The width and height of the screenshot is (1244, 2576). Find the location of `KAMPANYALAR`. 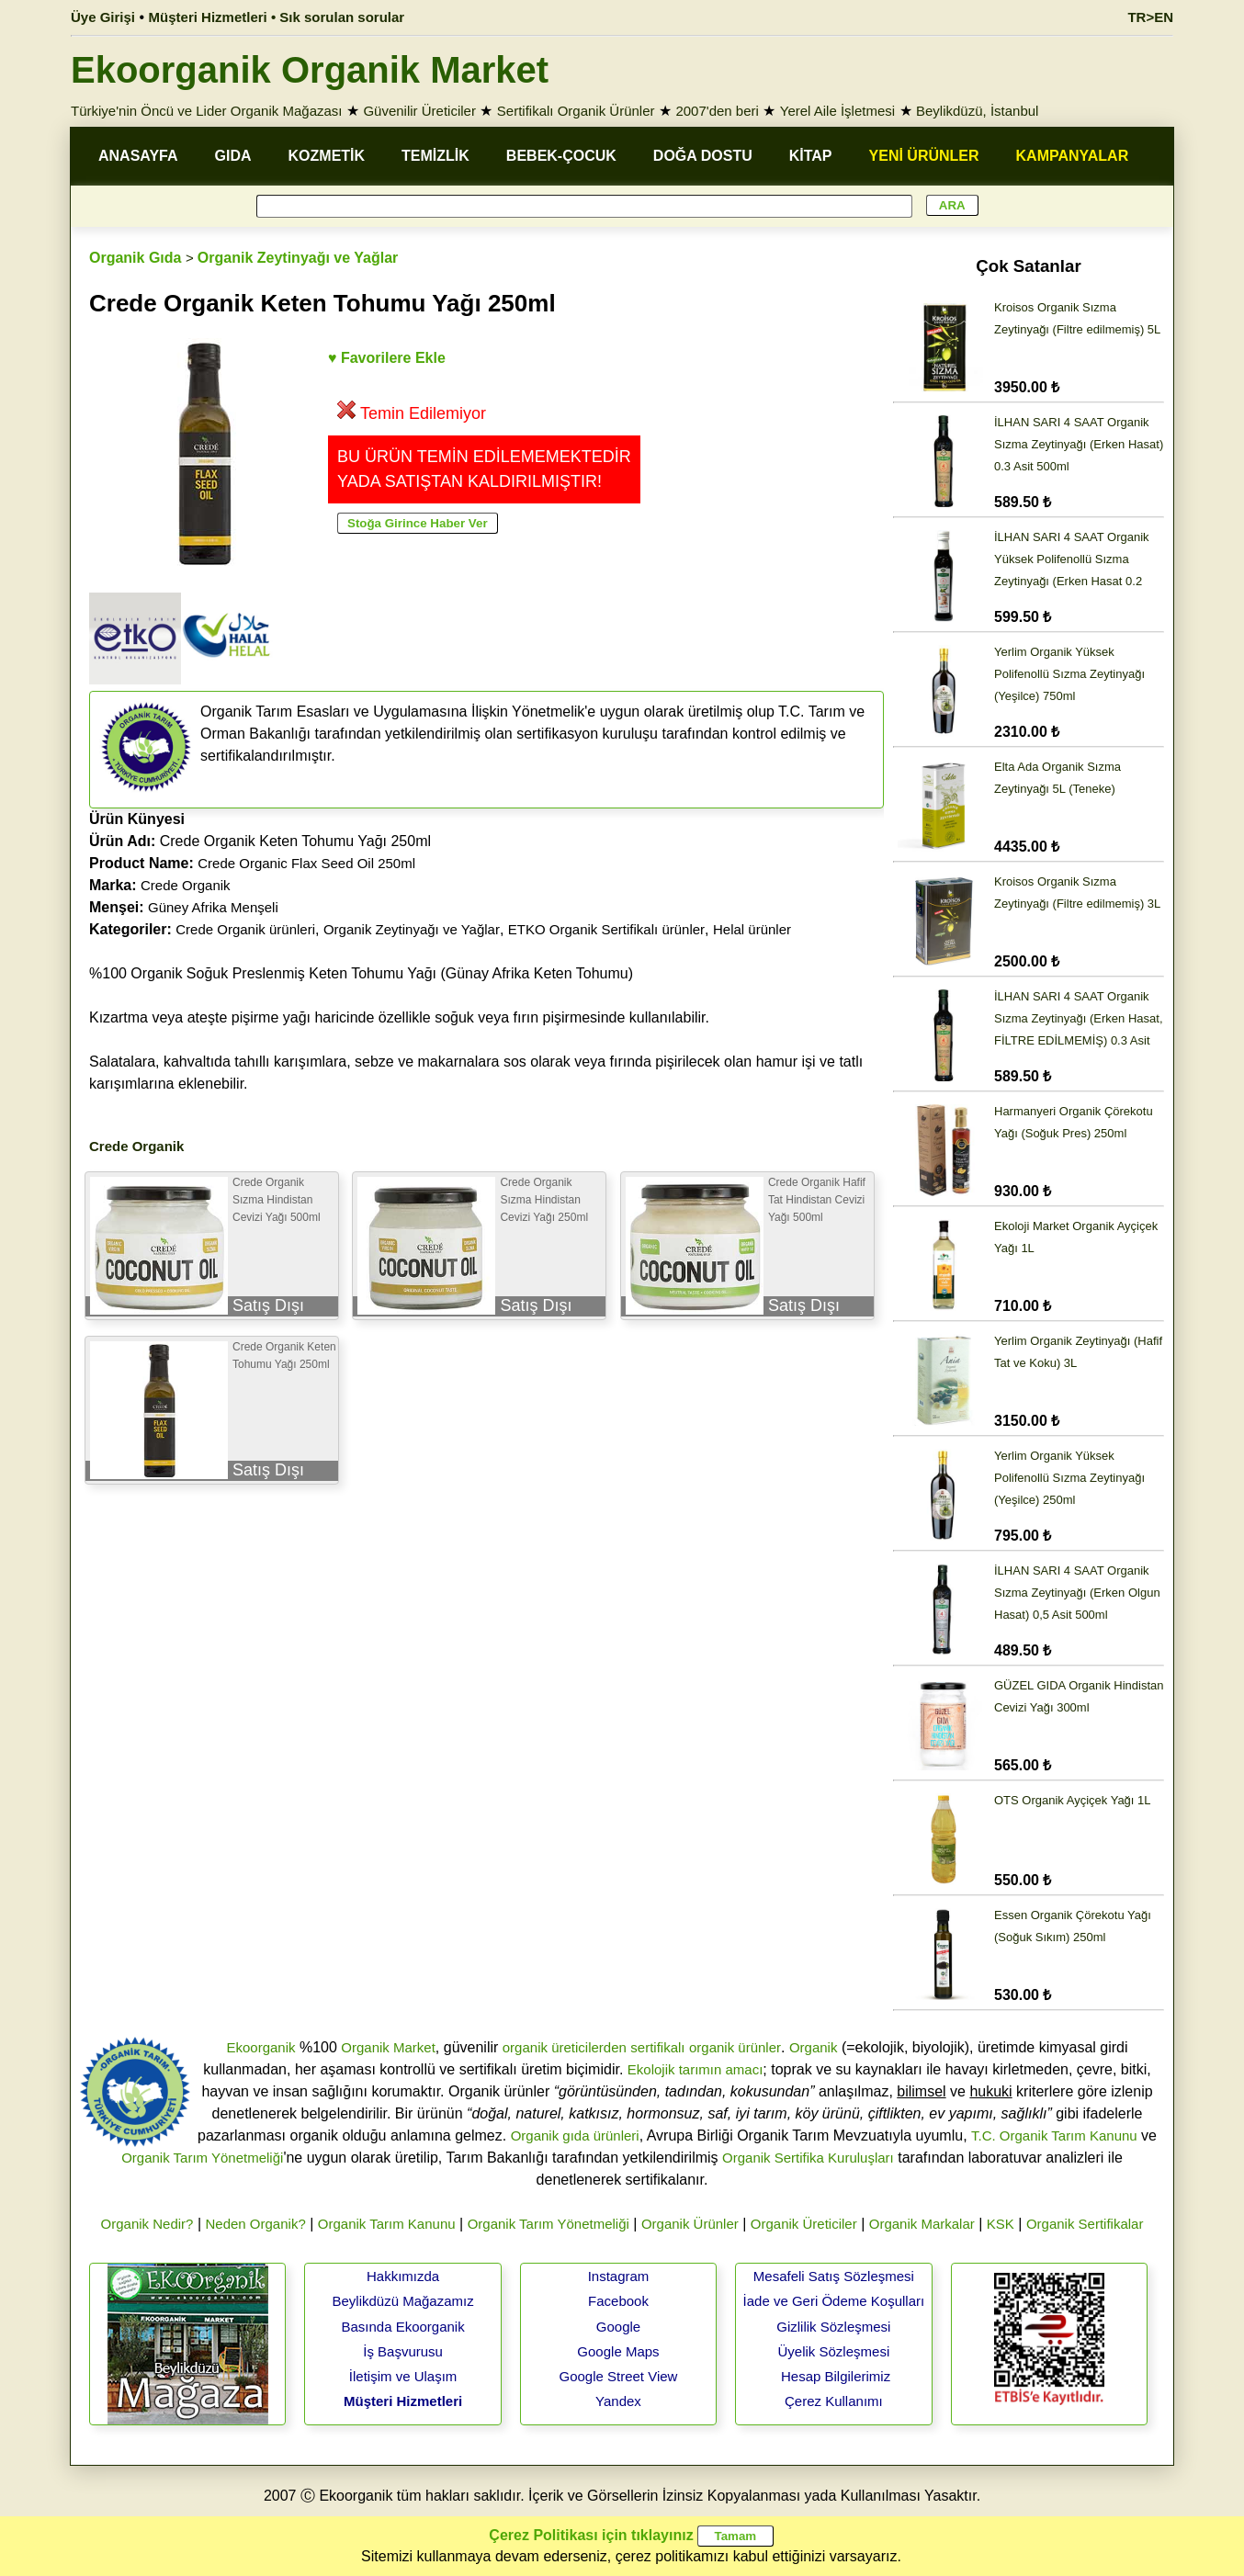

KAMPANYALAR is located at coordinates (1072, 156).